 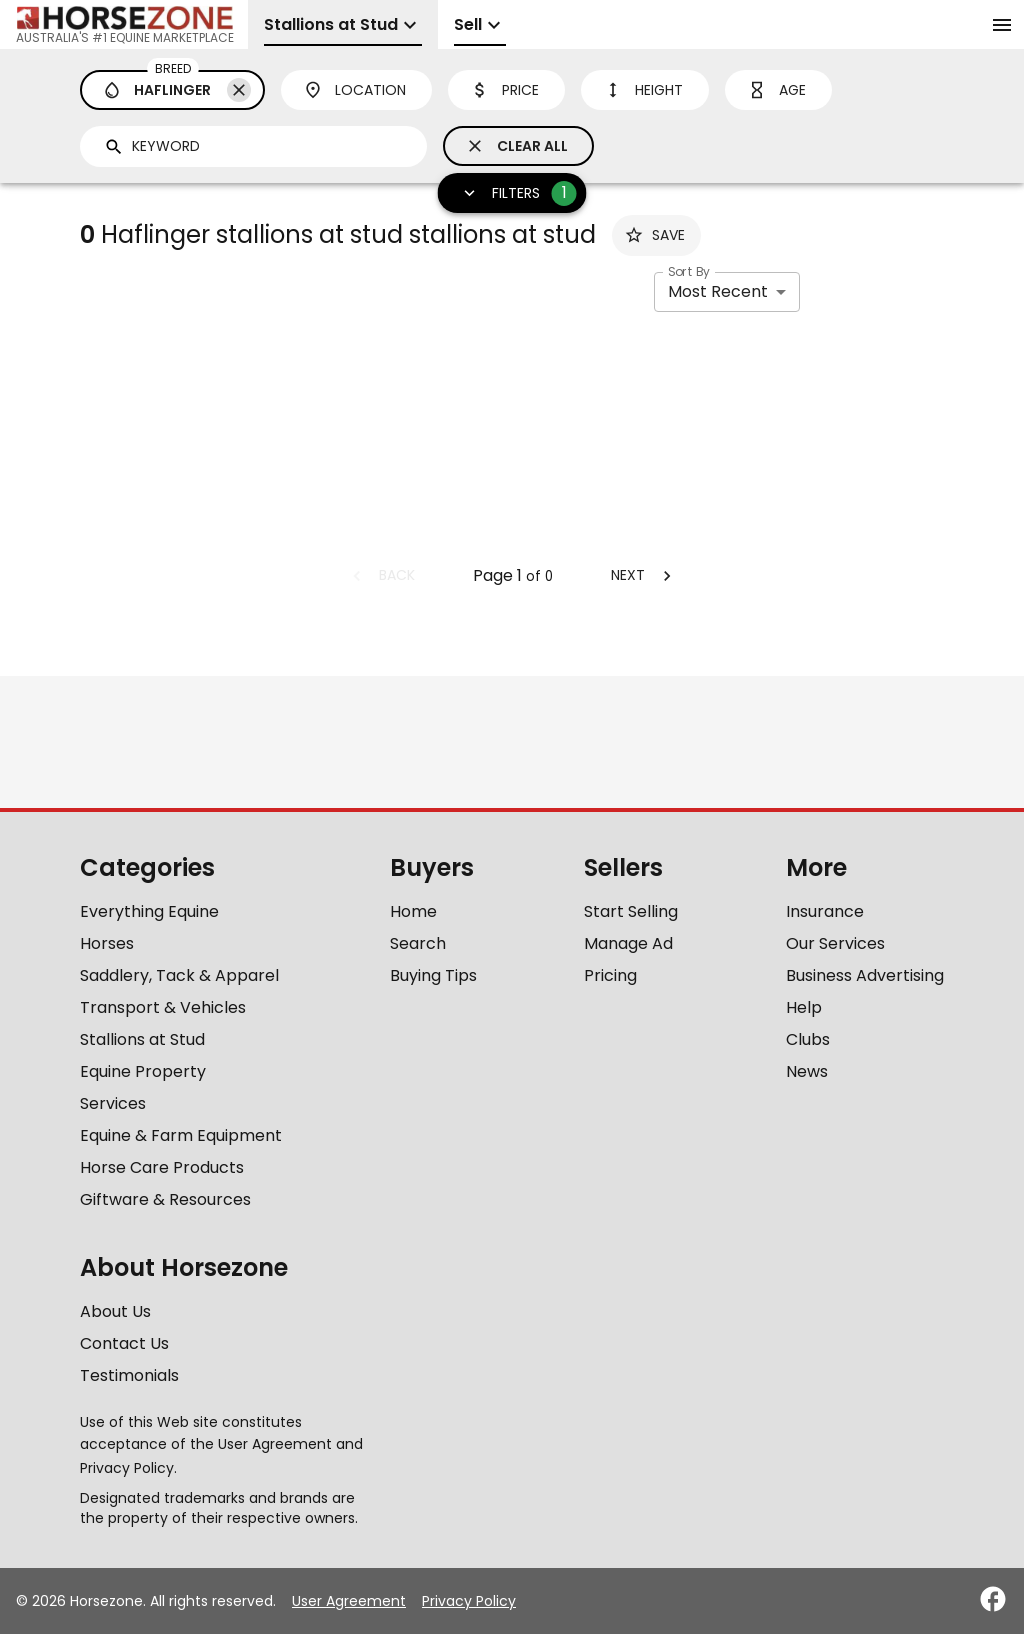 I want to click on Buying Tips, so click(x=433, y=975).